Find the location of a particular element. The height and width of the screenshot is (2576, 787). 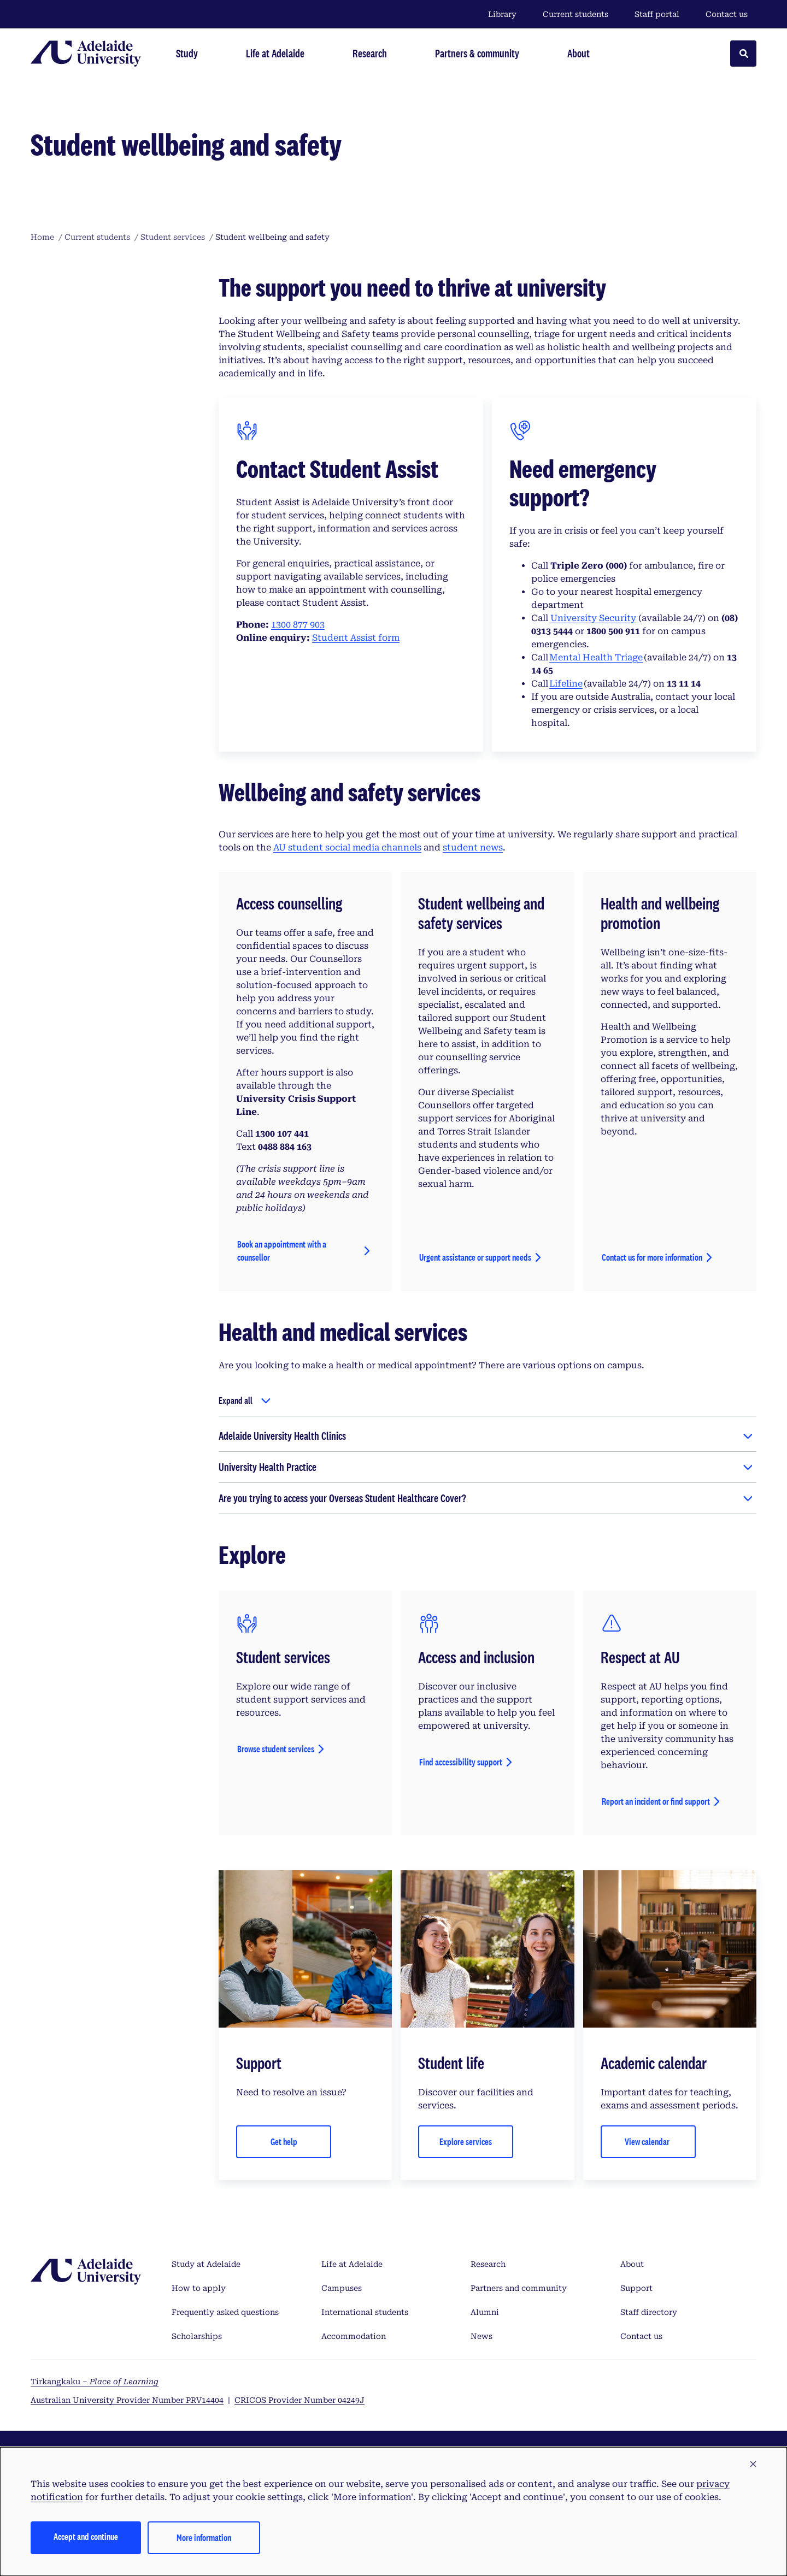

More information is located at coordinates (204, 2537).